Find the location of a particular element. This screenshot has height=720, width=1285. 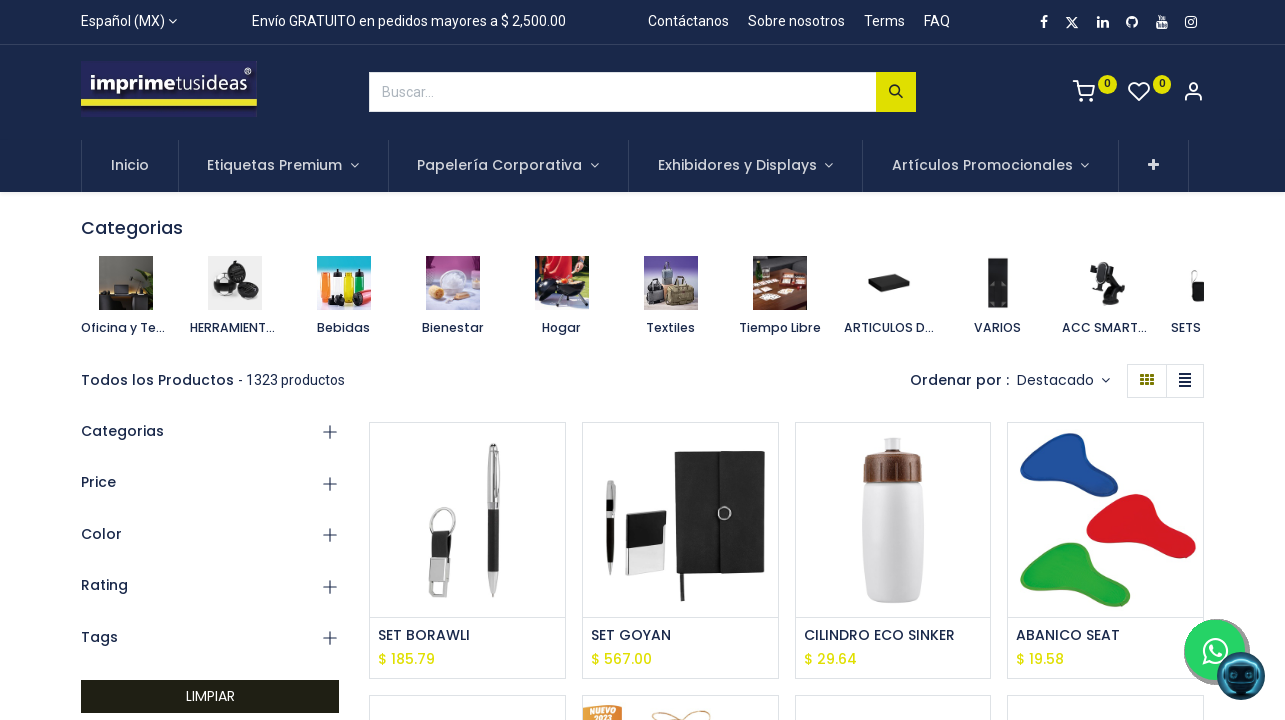

[Búsqueda] is located at coordinates (896, 92).